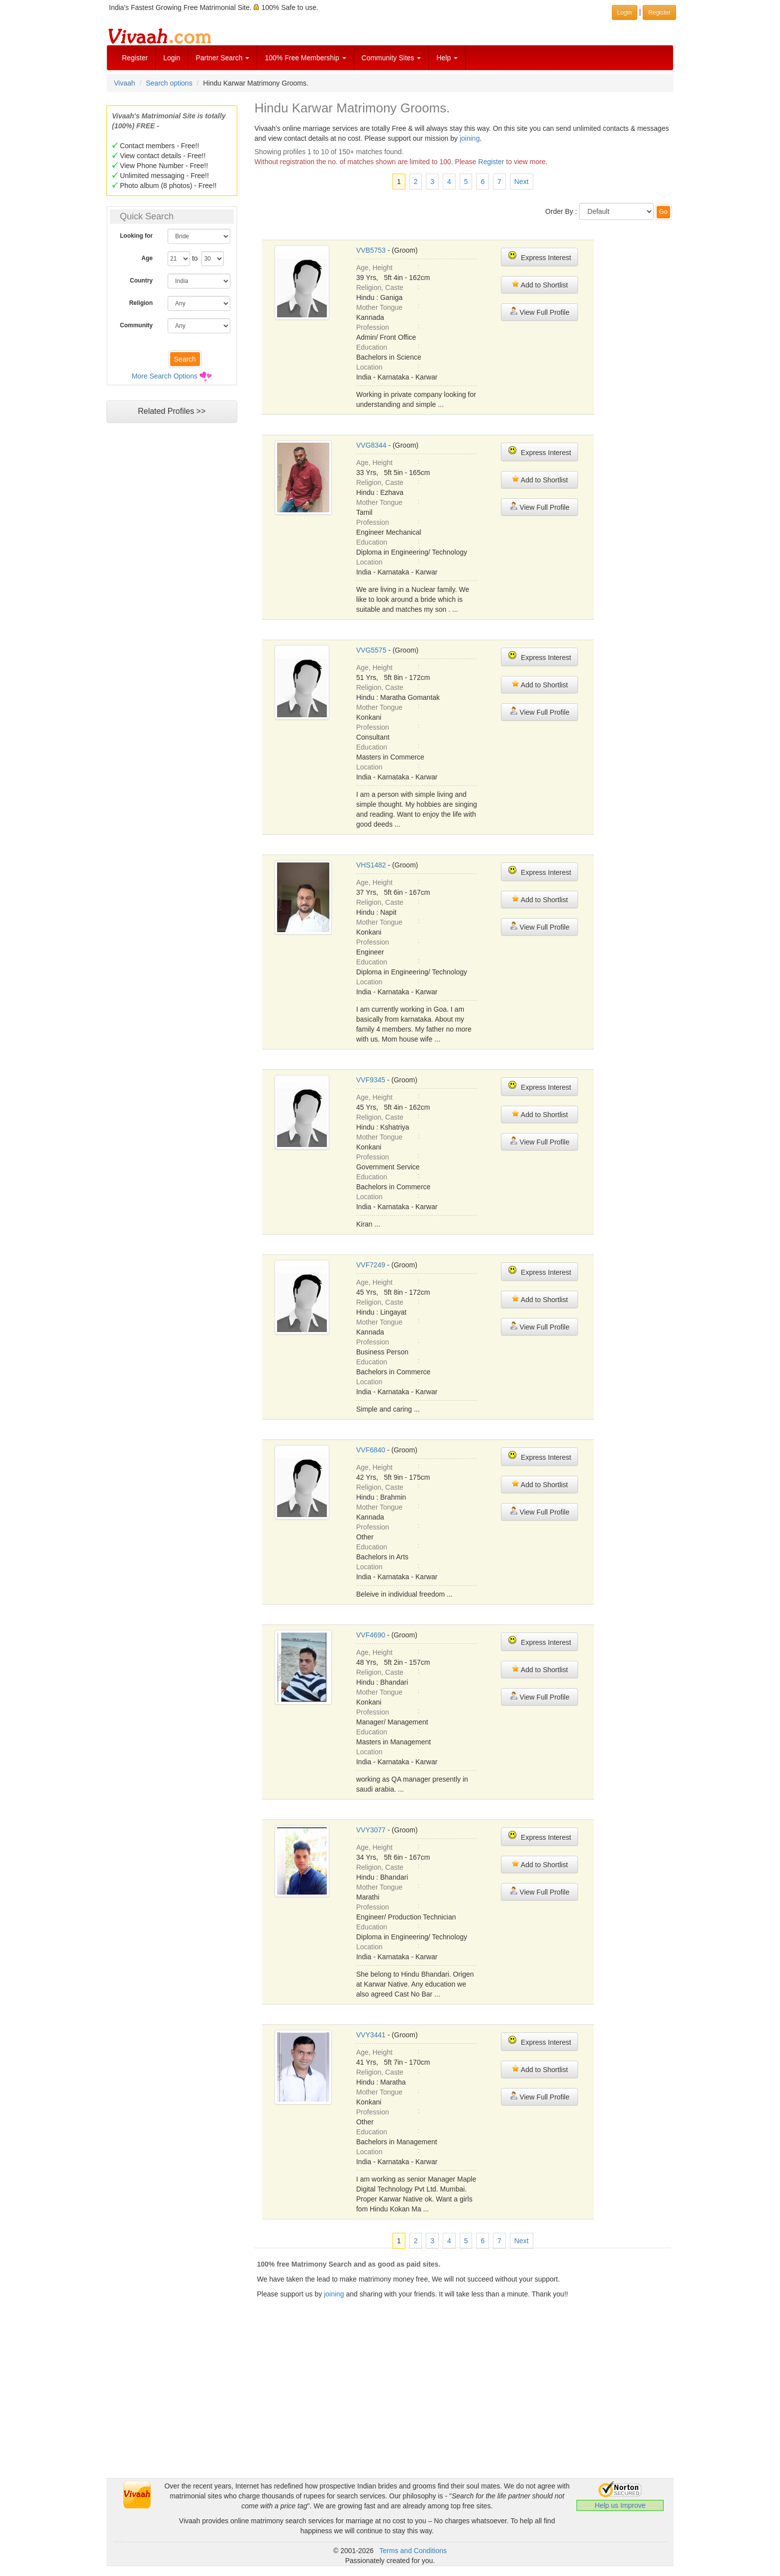  What do you see at coordinates (171, 411) in the screenshot?
I see `Related Profiles >>` at bounding box center [171, 411].